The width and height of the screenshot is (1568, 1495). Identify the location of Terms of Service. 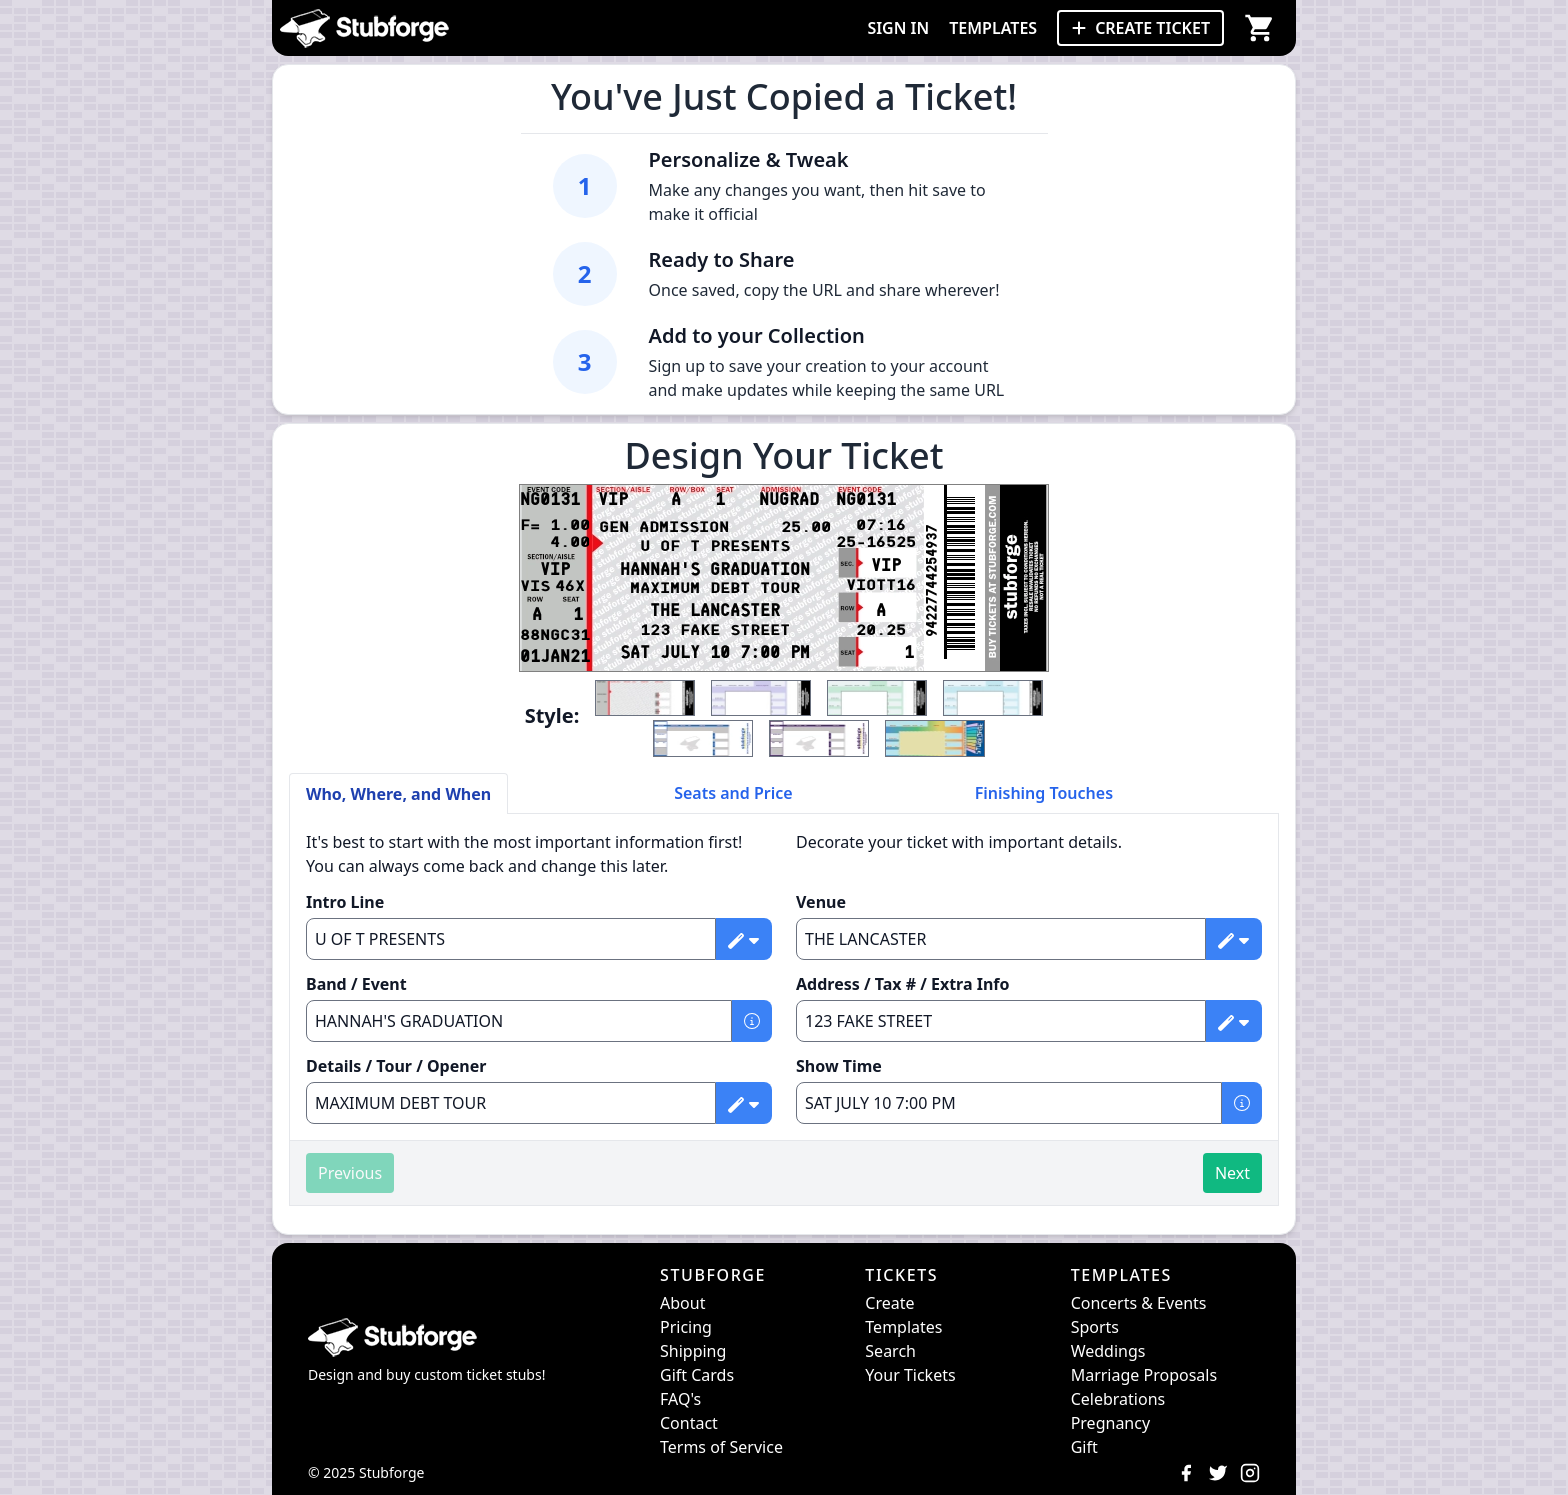
(721, 1447).